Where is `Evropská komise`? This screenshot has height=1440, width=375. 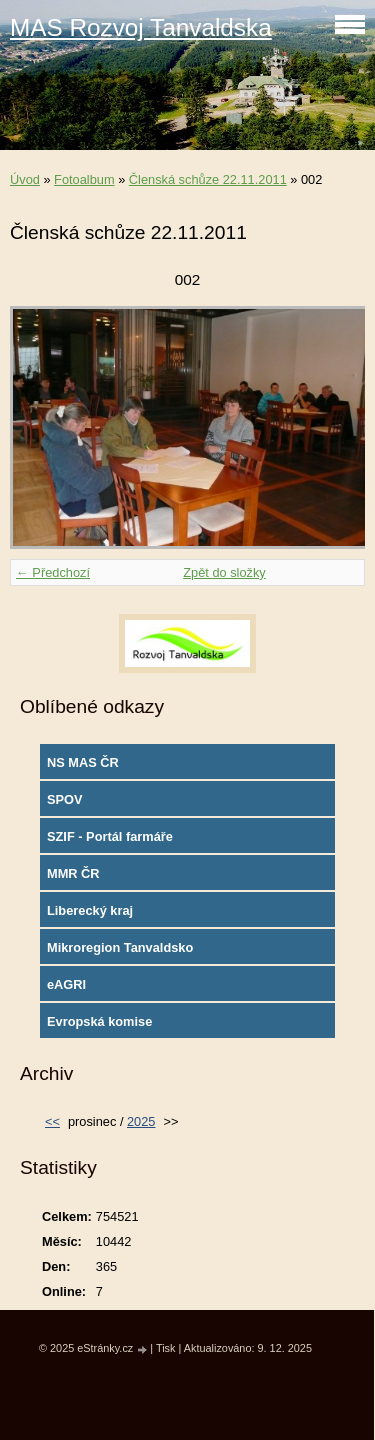 Evropská komise is located at coordinates (99, 1021).